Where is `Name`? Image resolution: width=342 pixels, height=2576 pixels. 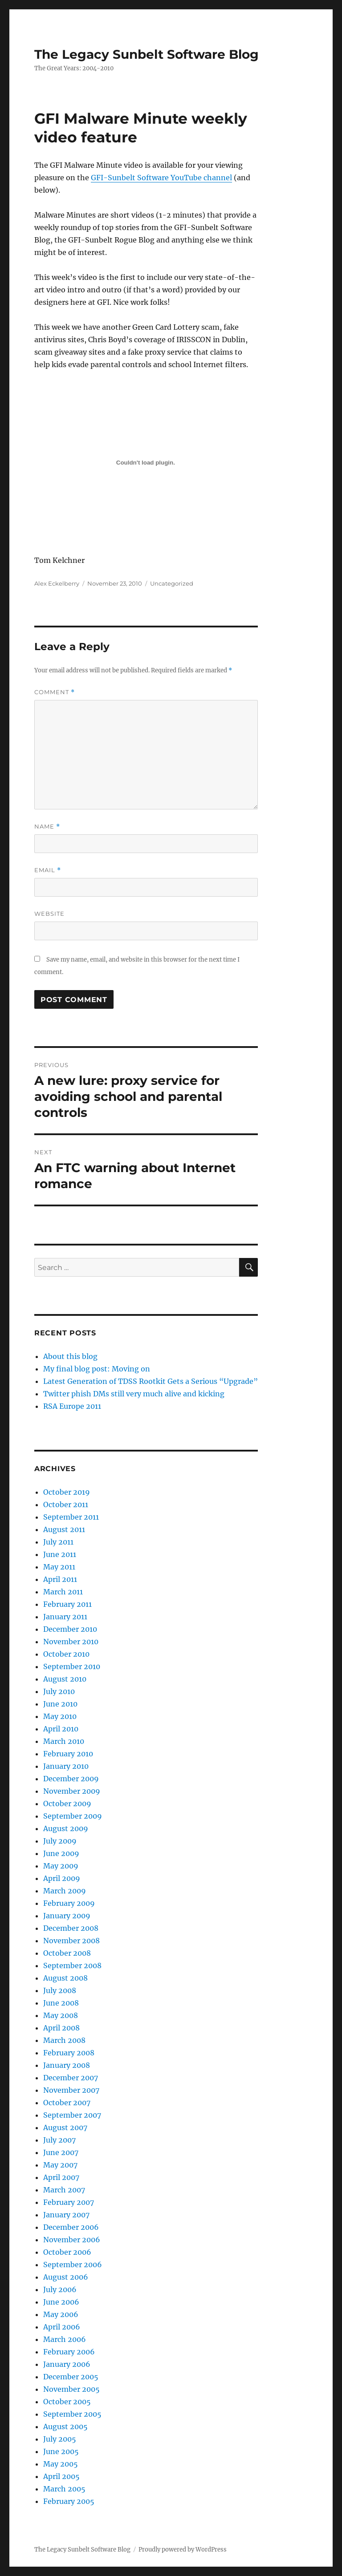
Name is located at coordinates (47, 826).